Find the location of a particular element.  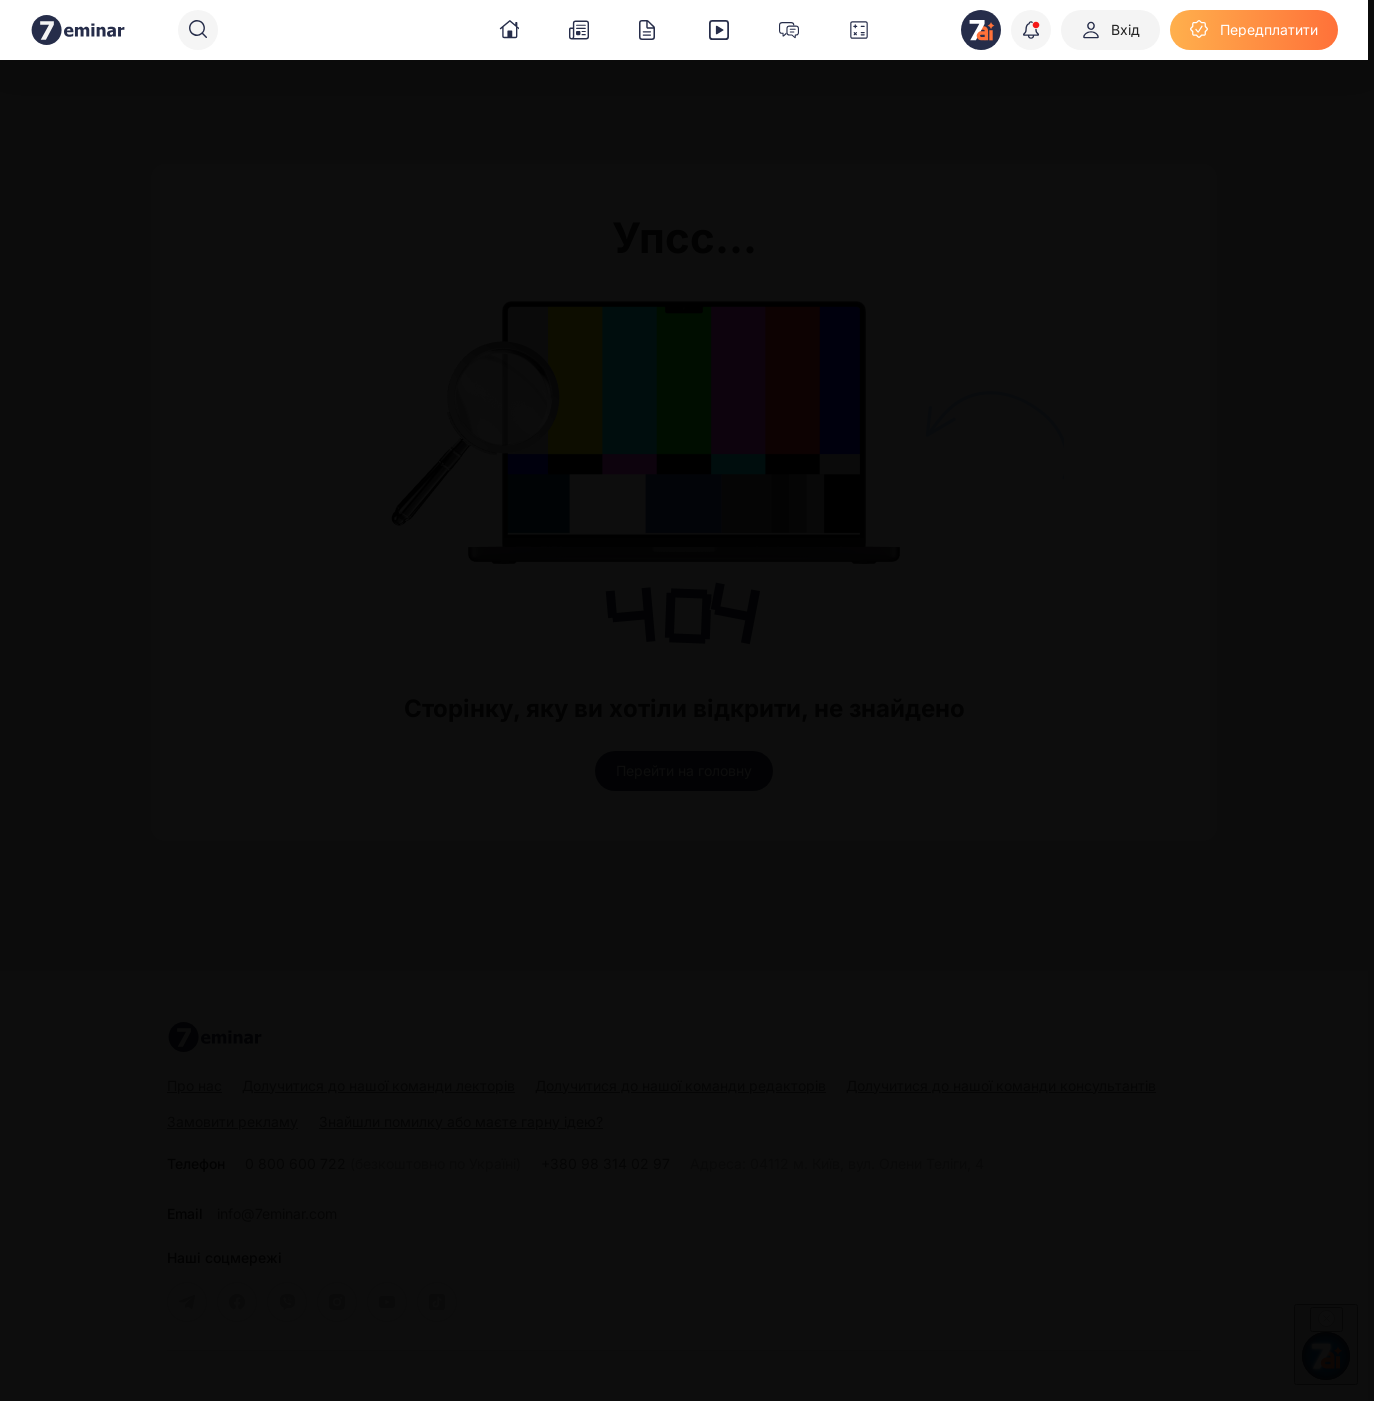

[Передплатити] is located at coordinates (1254, 30).